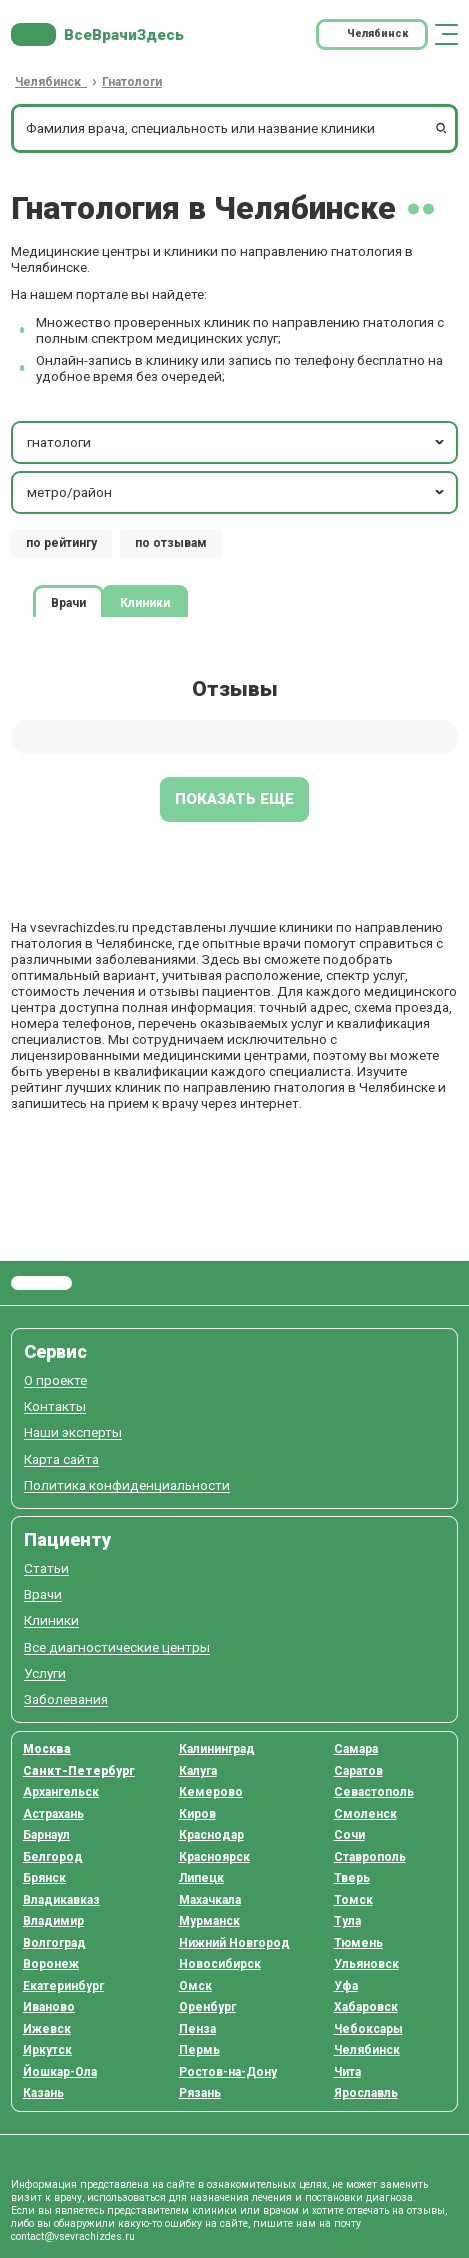 This screenshot has width=469, height=2258. I want to click on Йошкар-Ола, so click(60, 2072).